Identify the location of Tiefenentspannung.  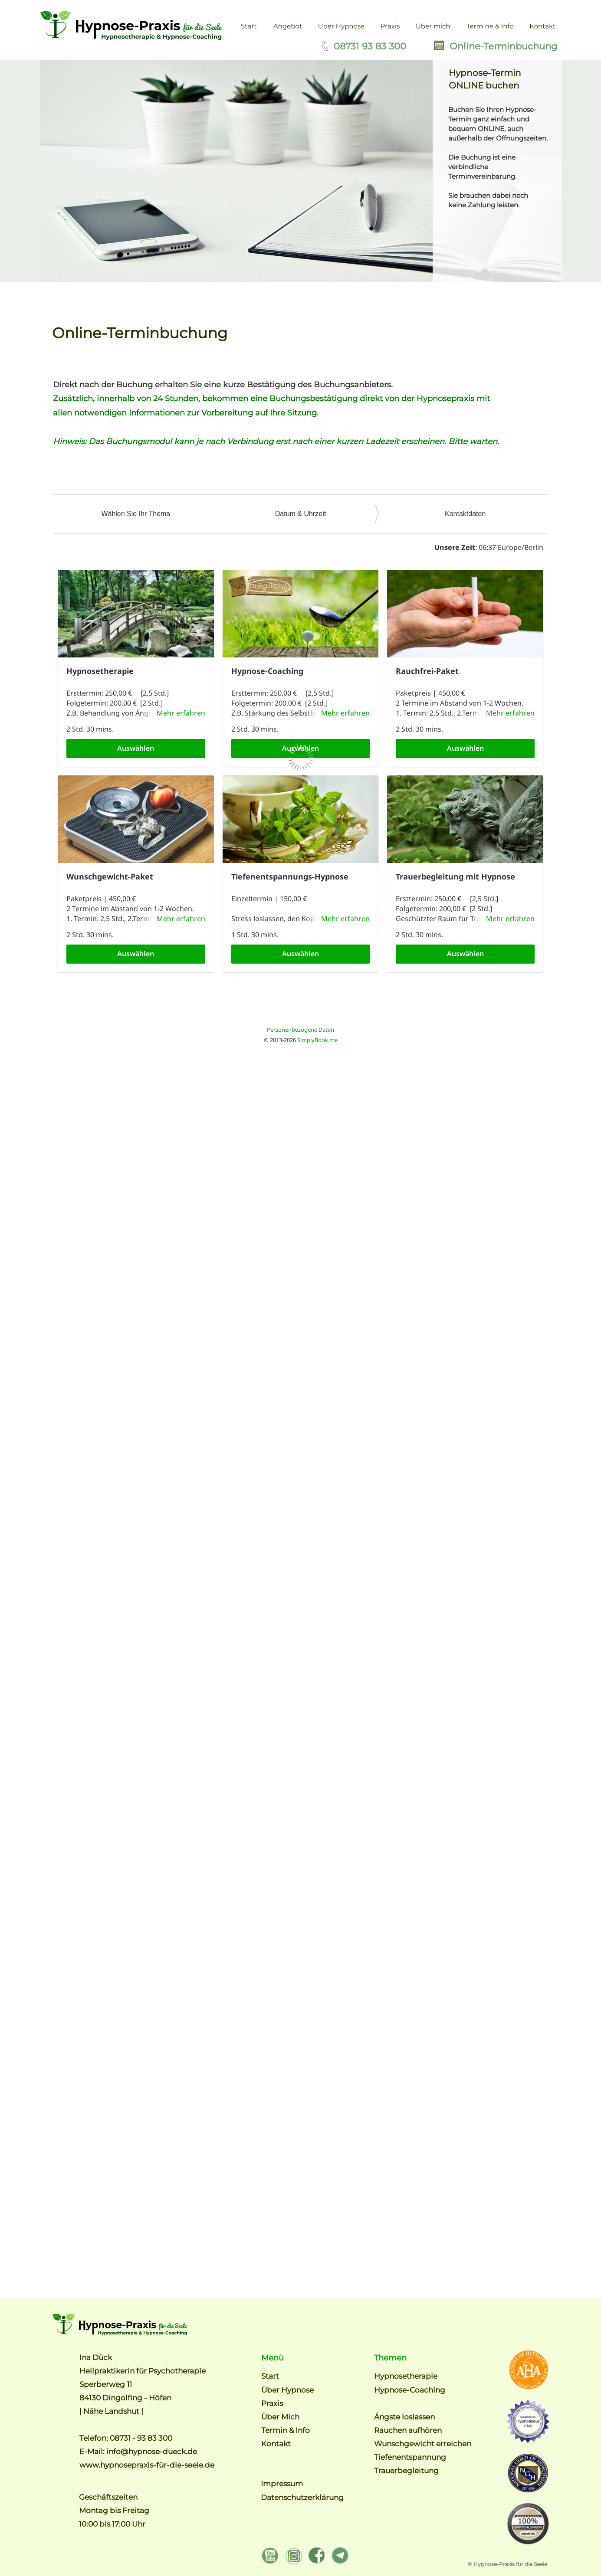
(410, 2457).